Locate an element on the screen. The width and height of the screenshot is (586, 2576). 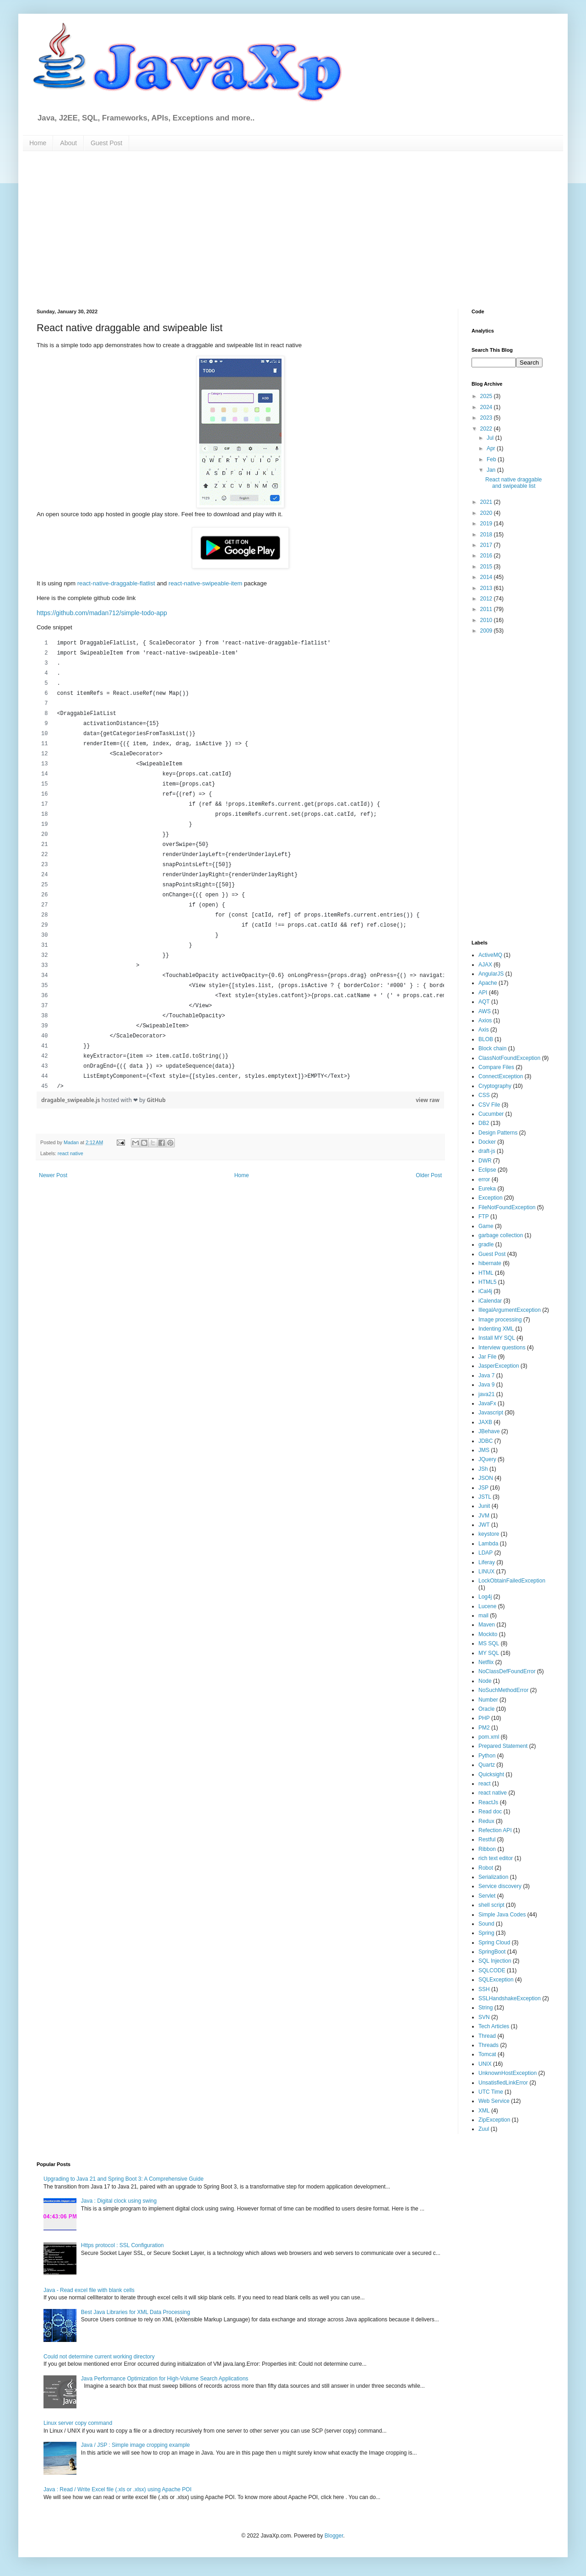
Apr is located at coordinates (492, 448).